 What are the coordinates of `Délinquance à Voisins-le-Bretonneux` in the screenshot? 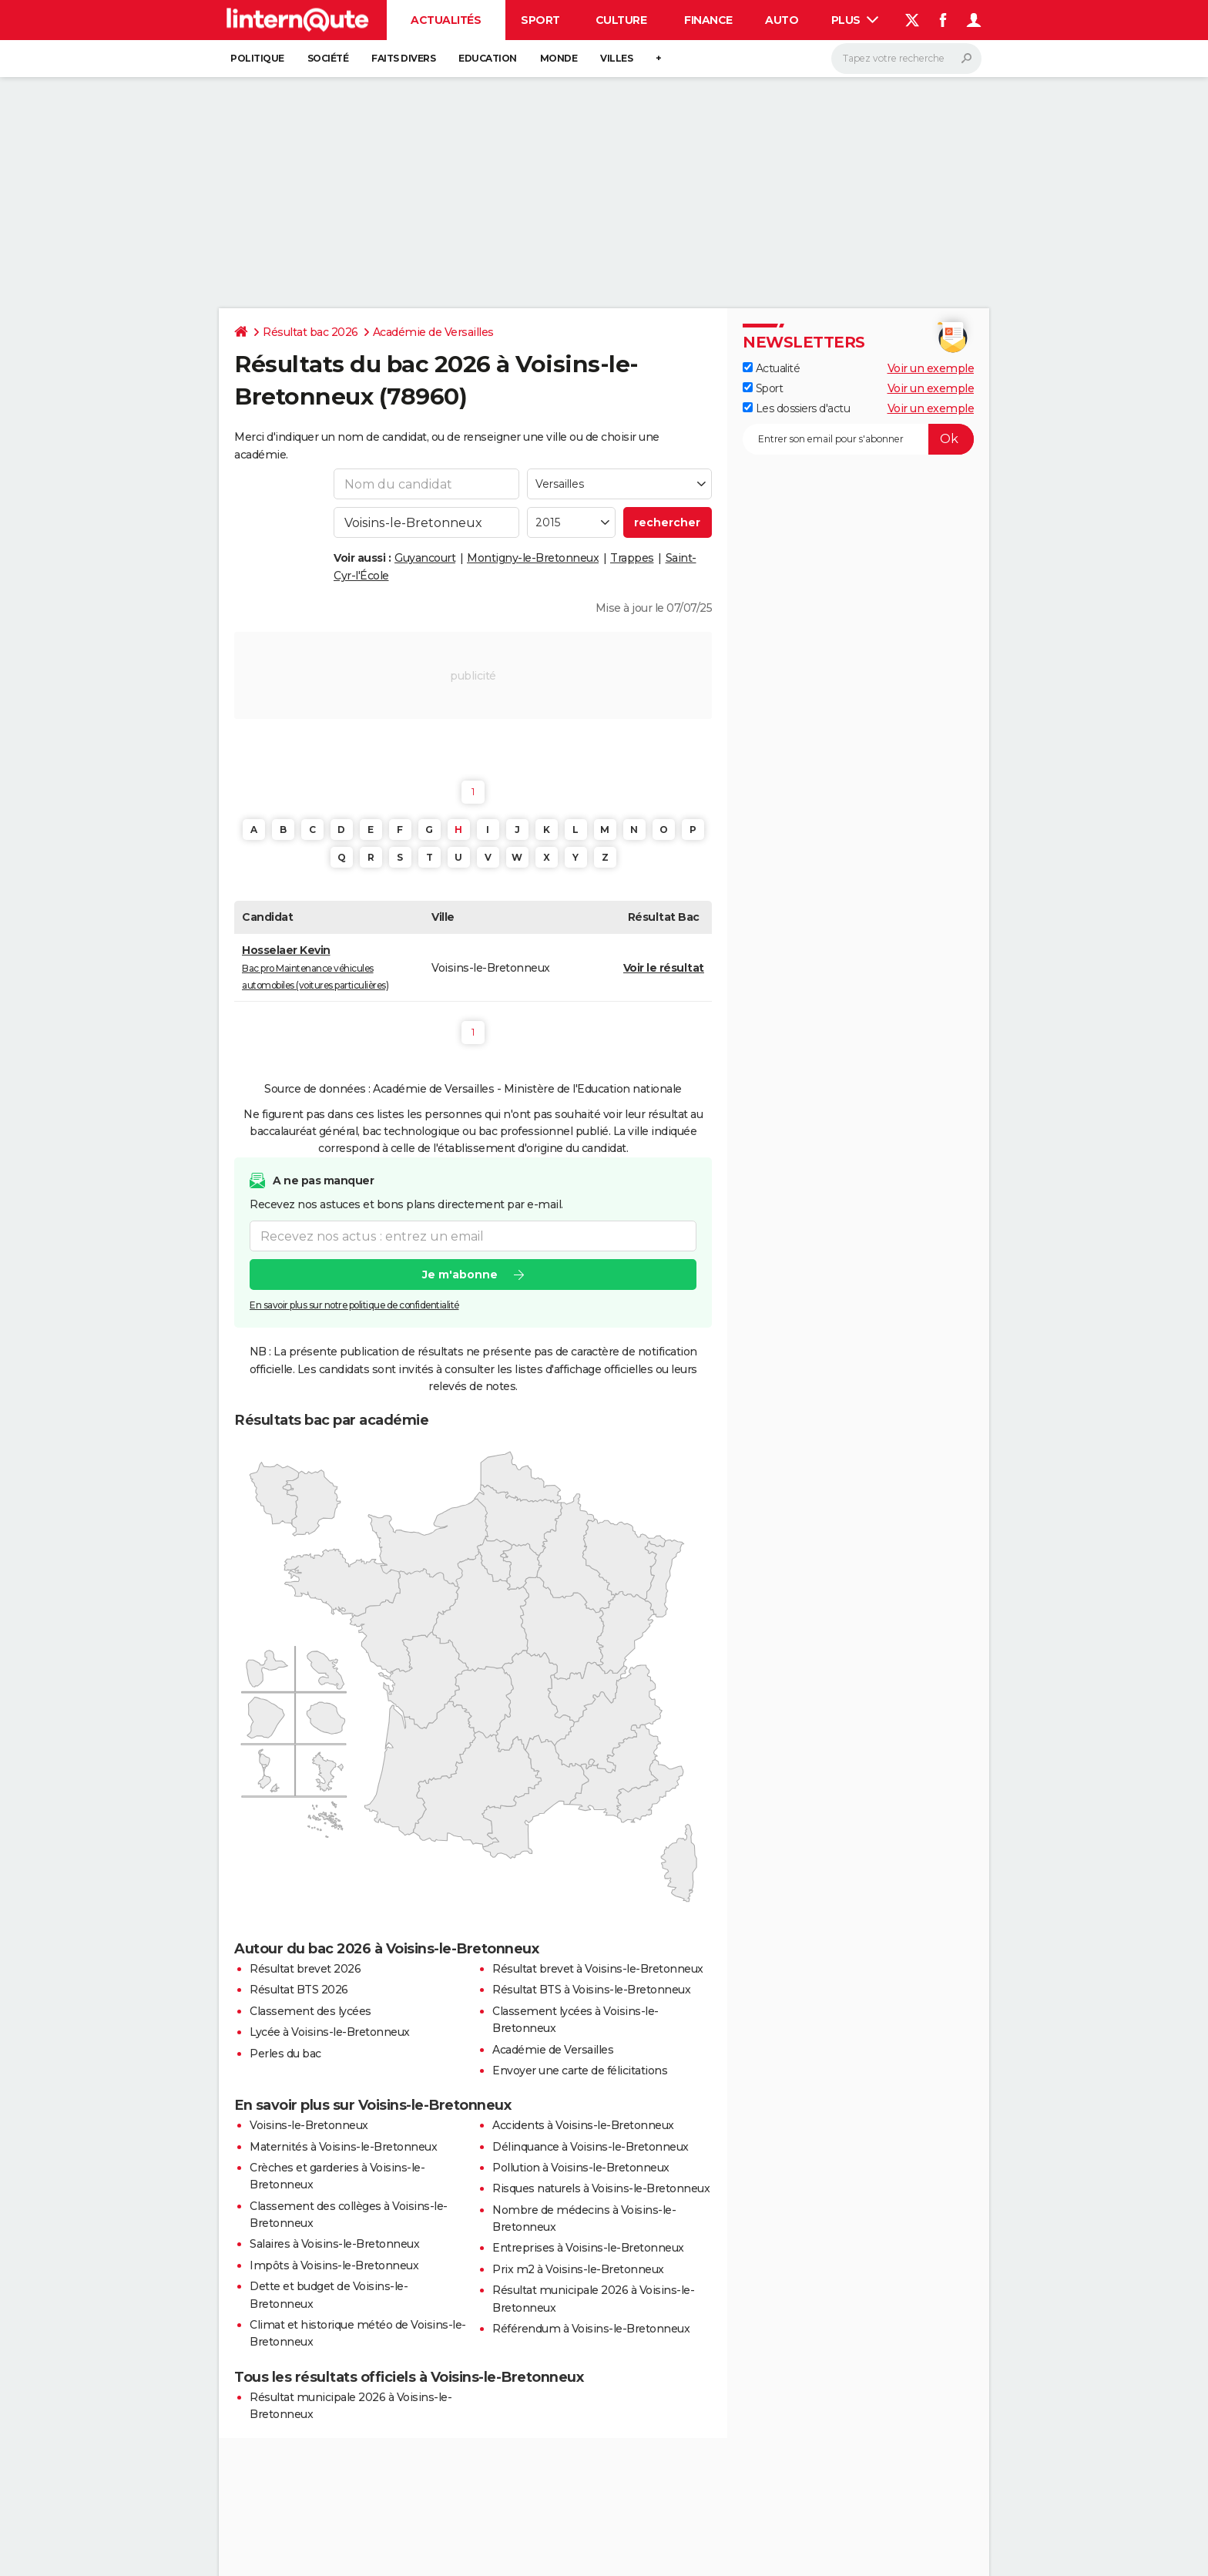 It's located at (590, 2147).